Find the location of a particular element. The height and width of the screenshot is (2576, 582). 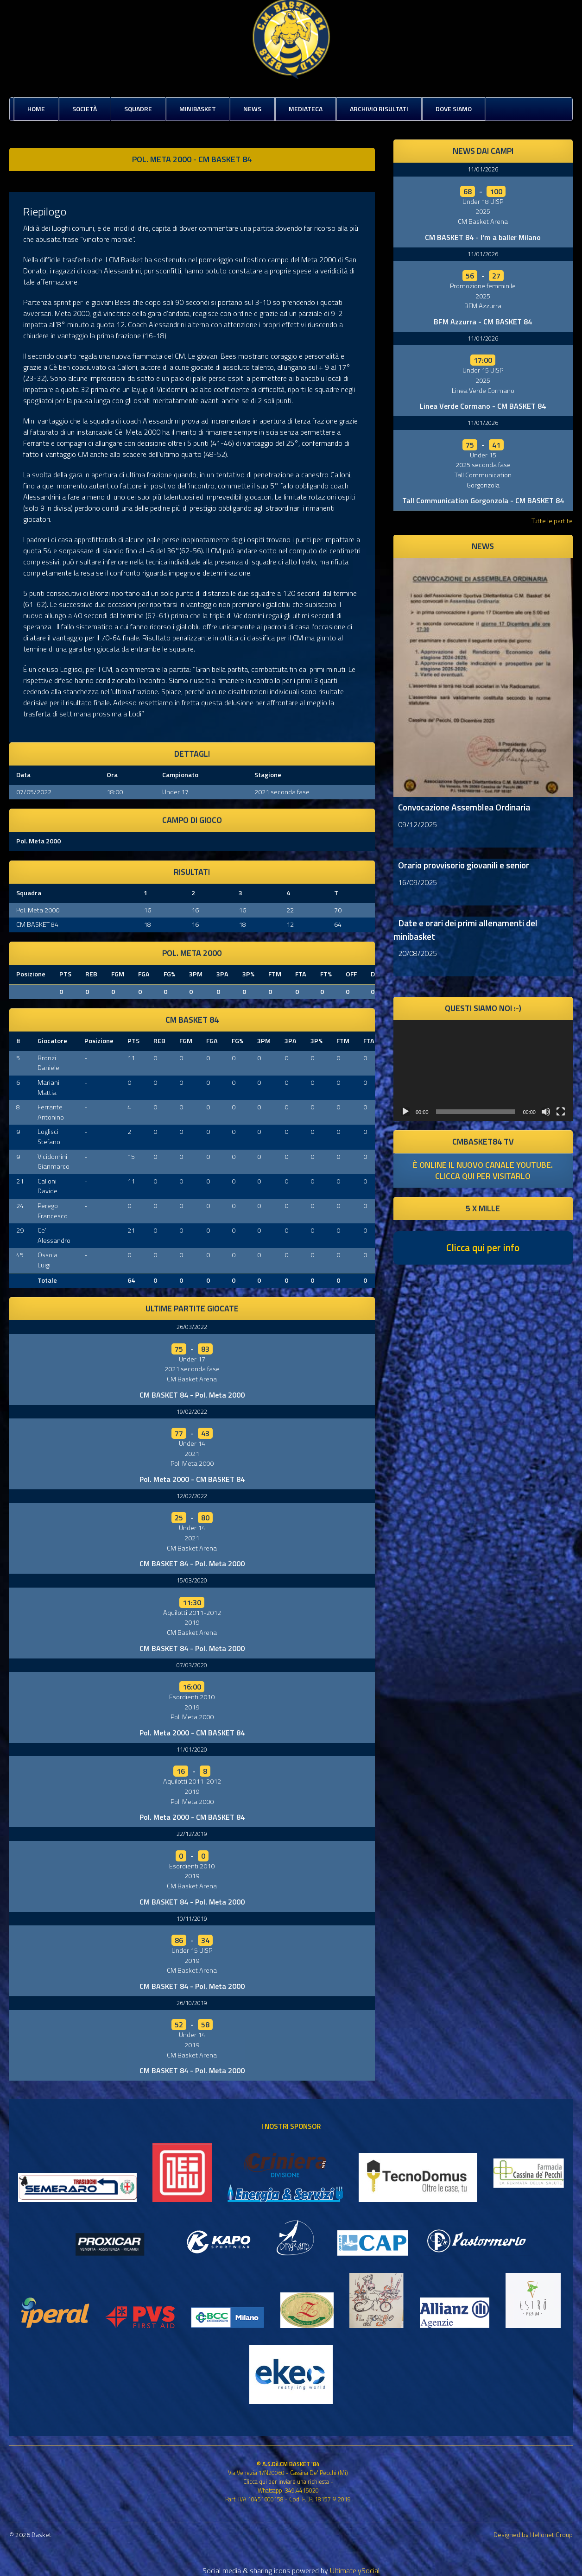

Home is located at coordinates (36, 109).